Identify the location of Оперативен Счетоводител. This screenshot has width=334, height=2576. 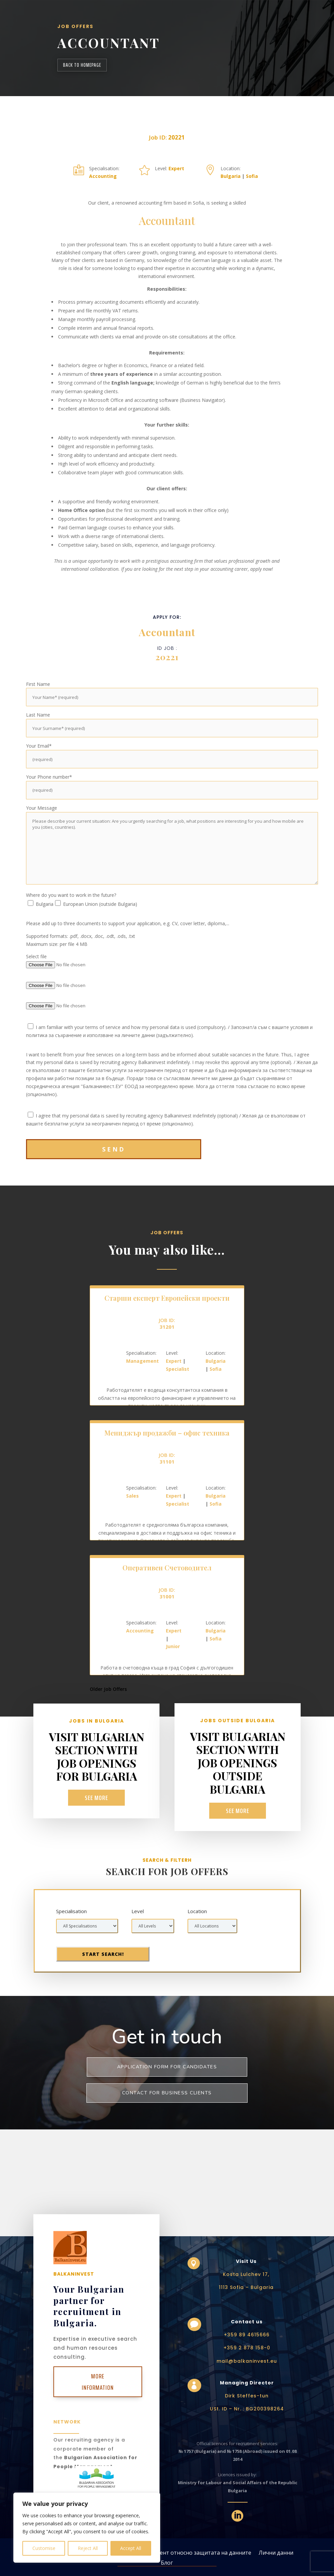
(167, 1567).